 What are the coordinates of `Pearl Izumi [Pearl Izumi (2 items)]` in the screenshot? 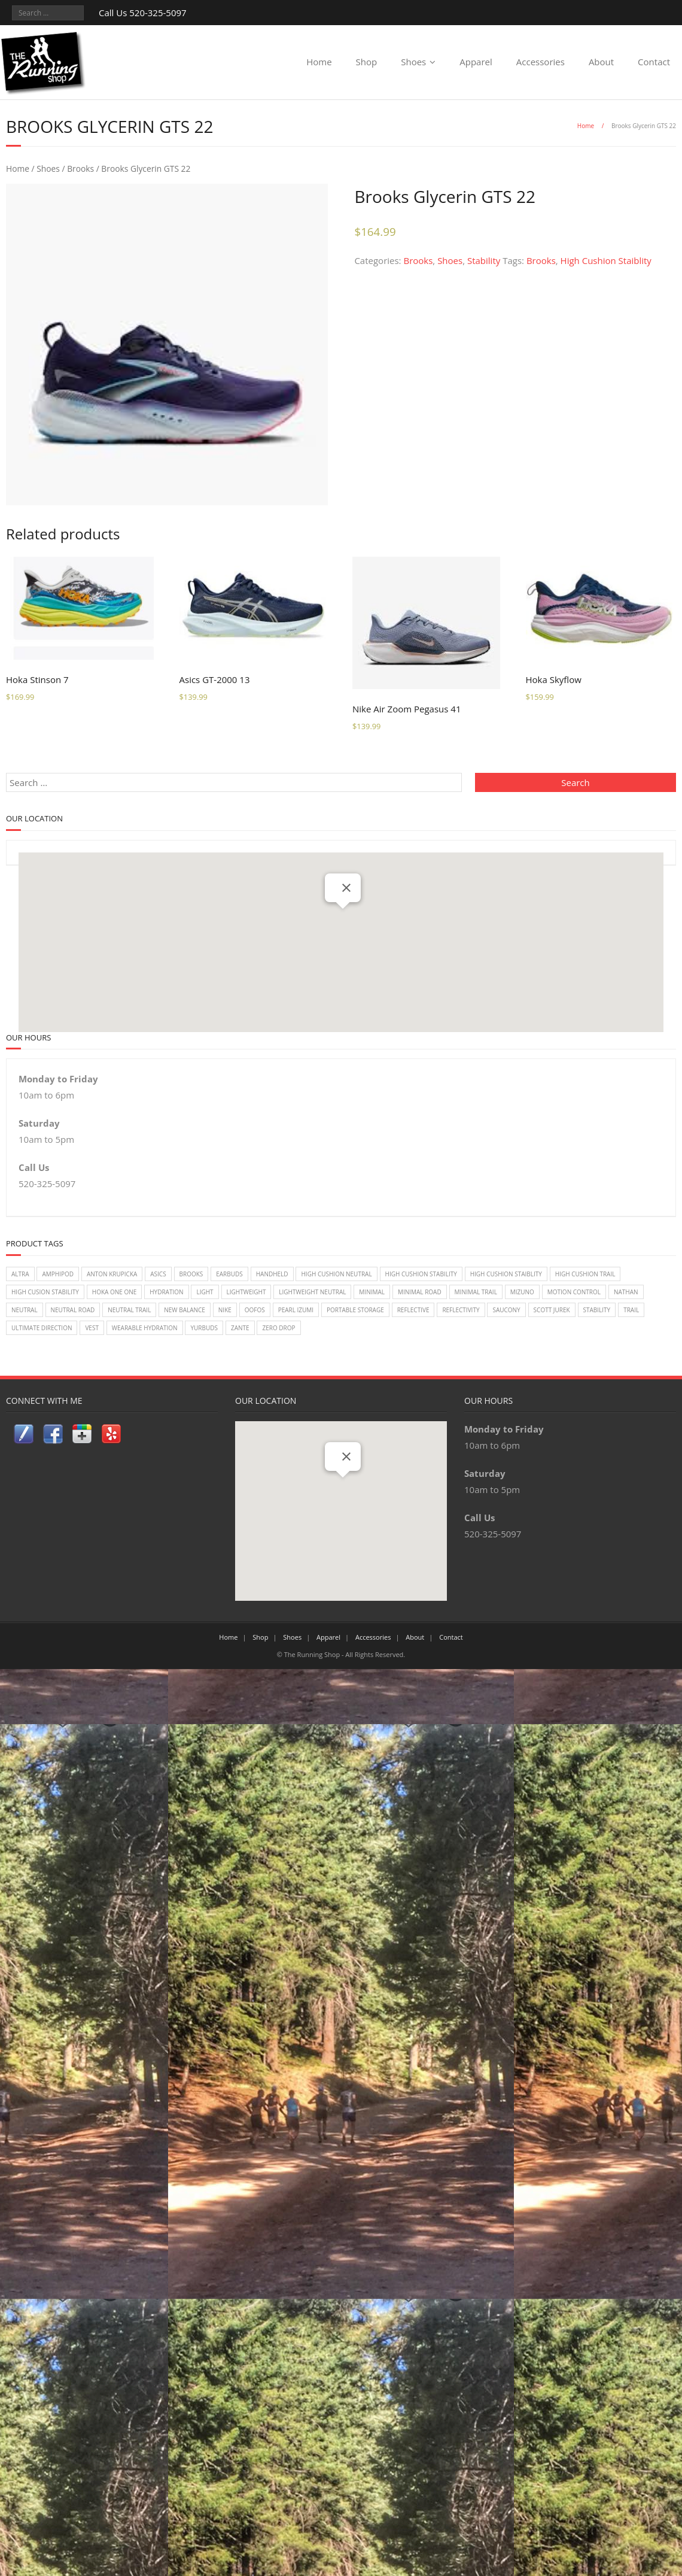 It's located at (295, 1310).